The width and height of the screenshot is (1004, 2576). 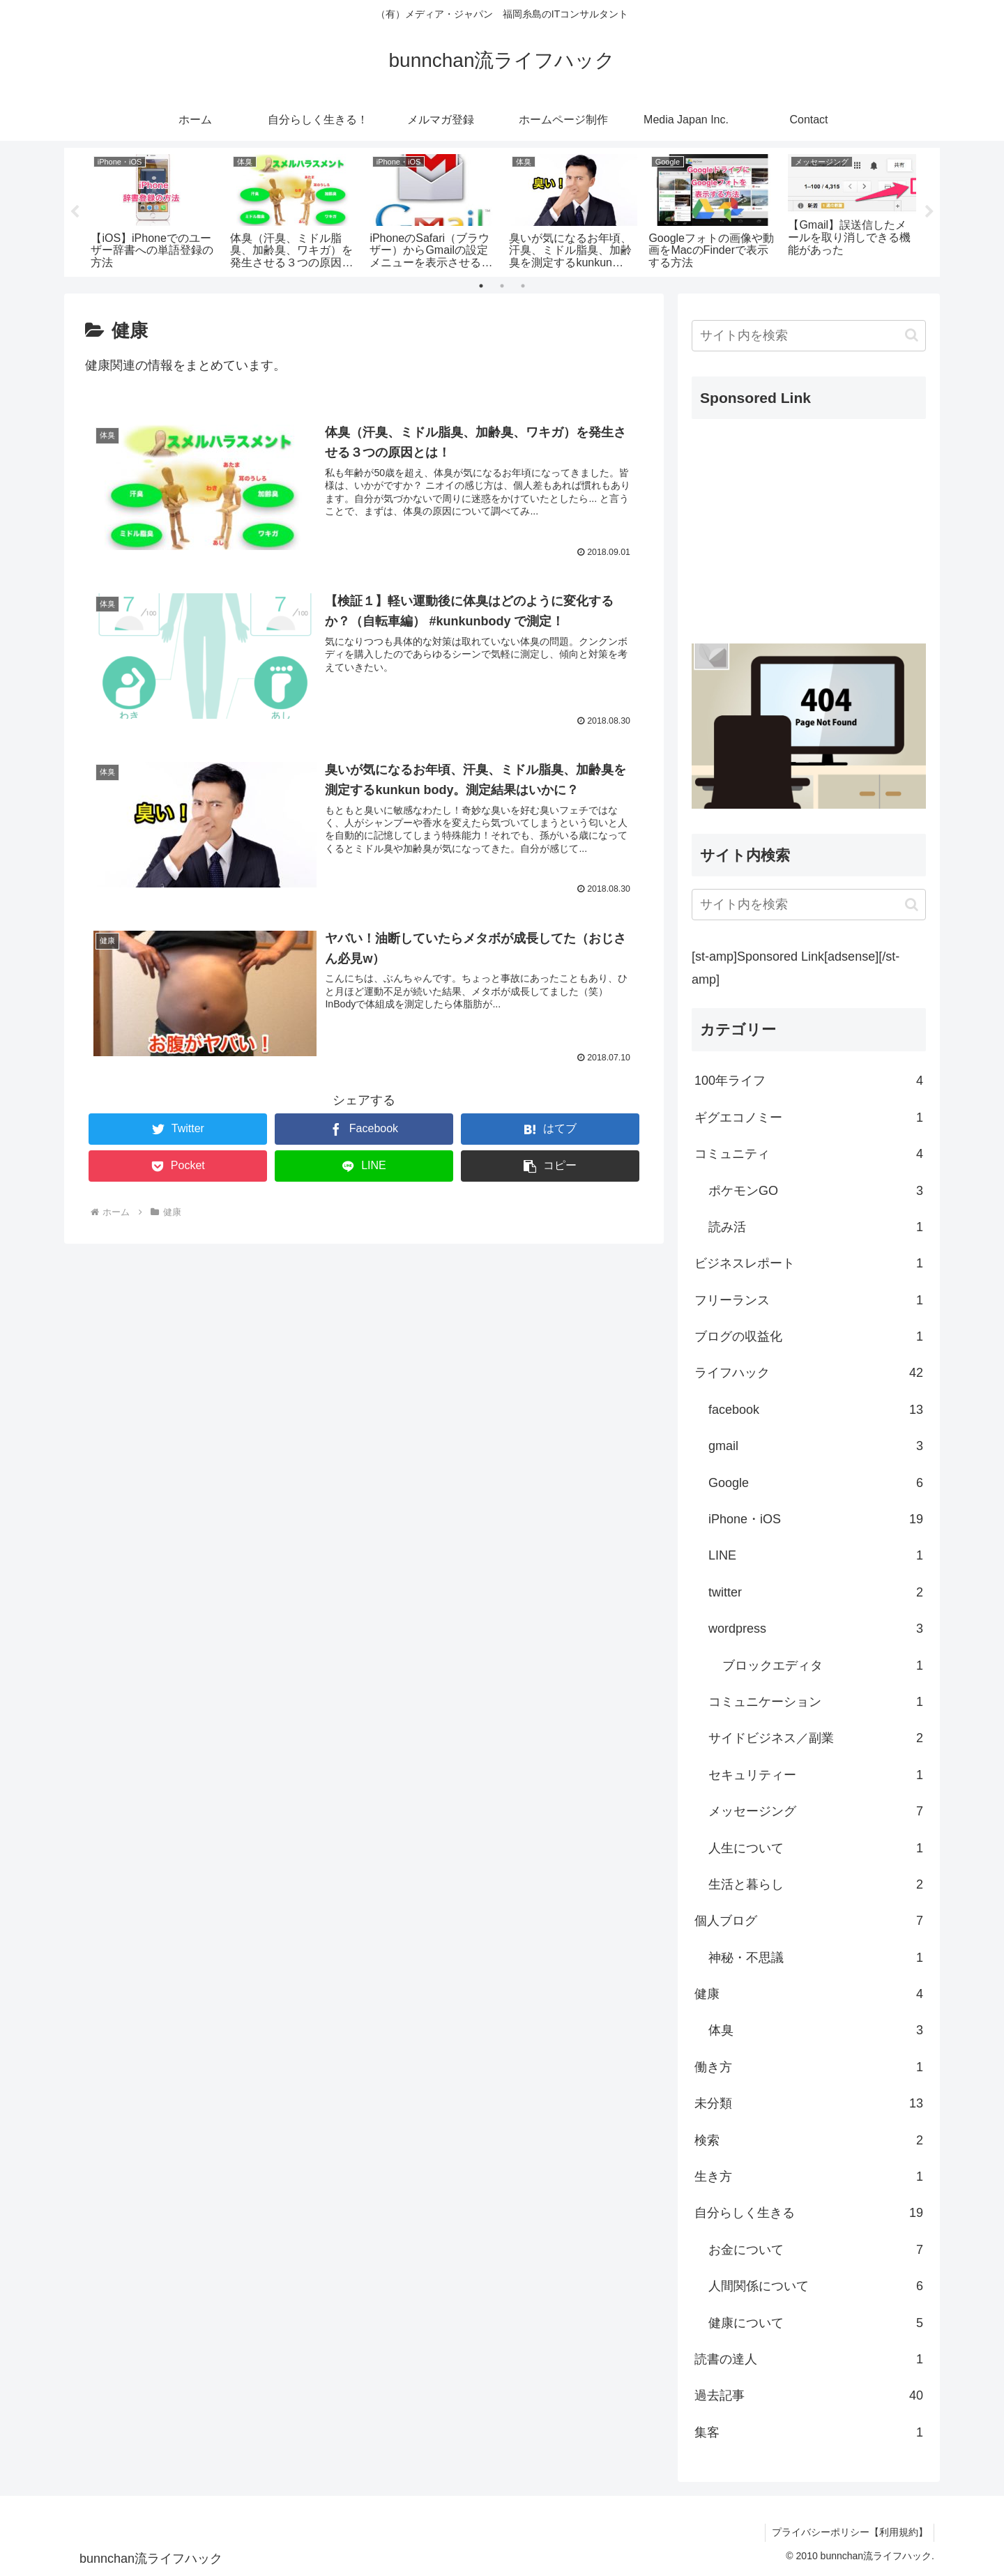 What do you see at coordinates (808, 1300) in the screenshot?
I see `フリーランス` at bounding box center [808, 1300].